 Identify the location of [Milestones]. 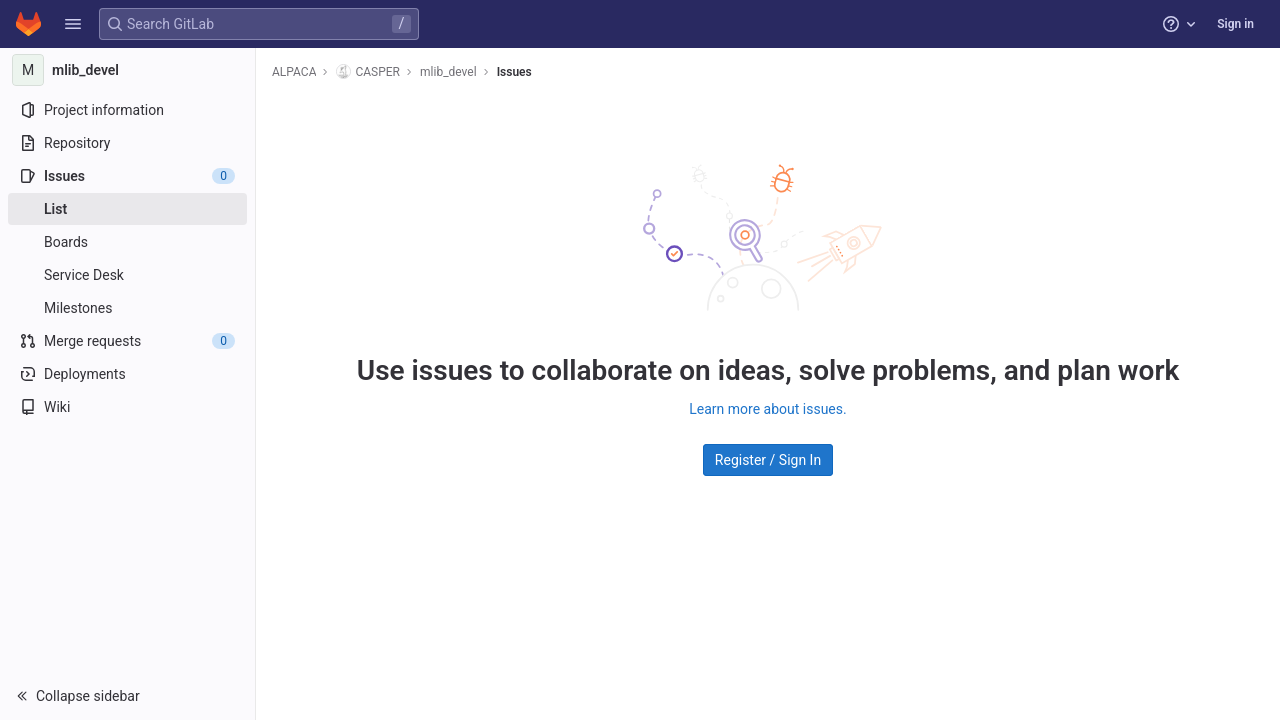
(127, 308).